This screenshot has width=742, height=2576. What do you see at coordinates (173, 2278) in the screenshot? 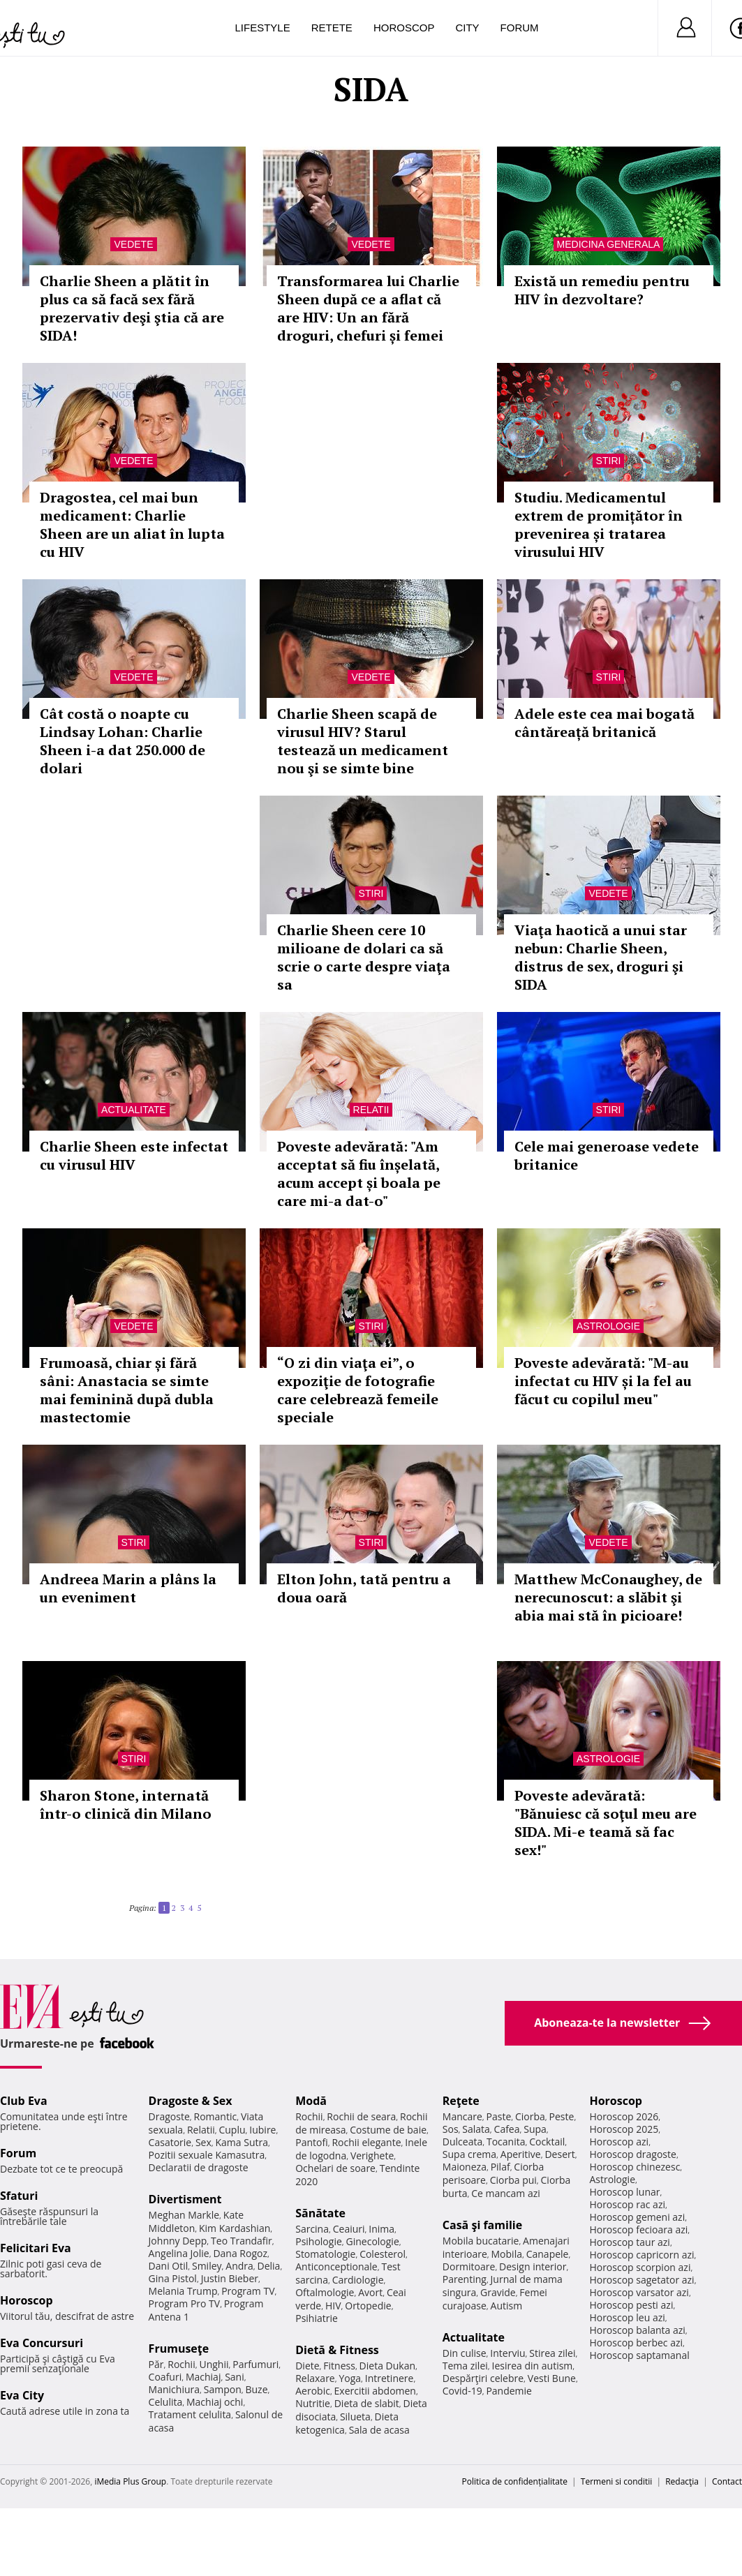
I see `Gina Pistol` at bounding box center [173, 2278].